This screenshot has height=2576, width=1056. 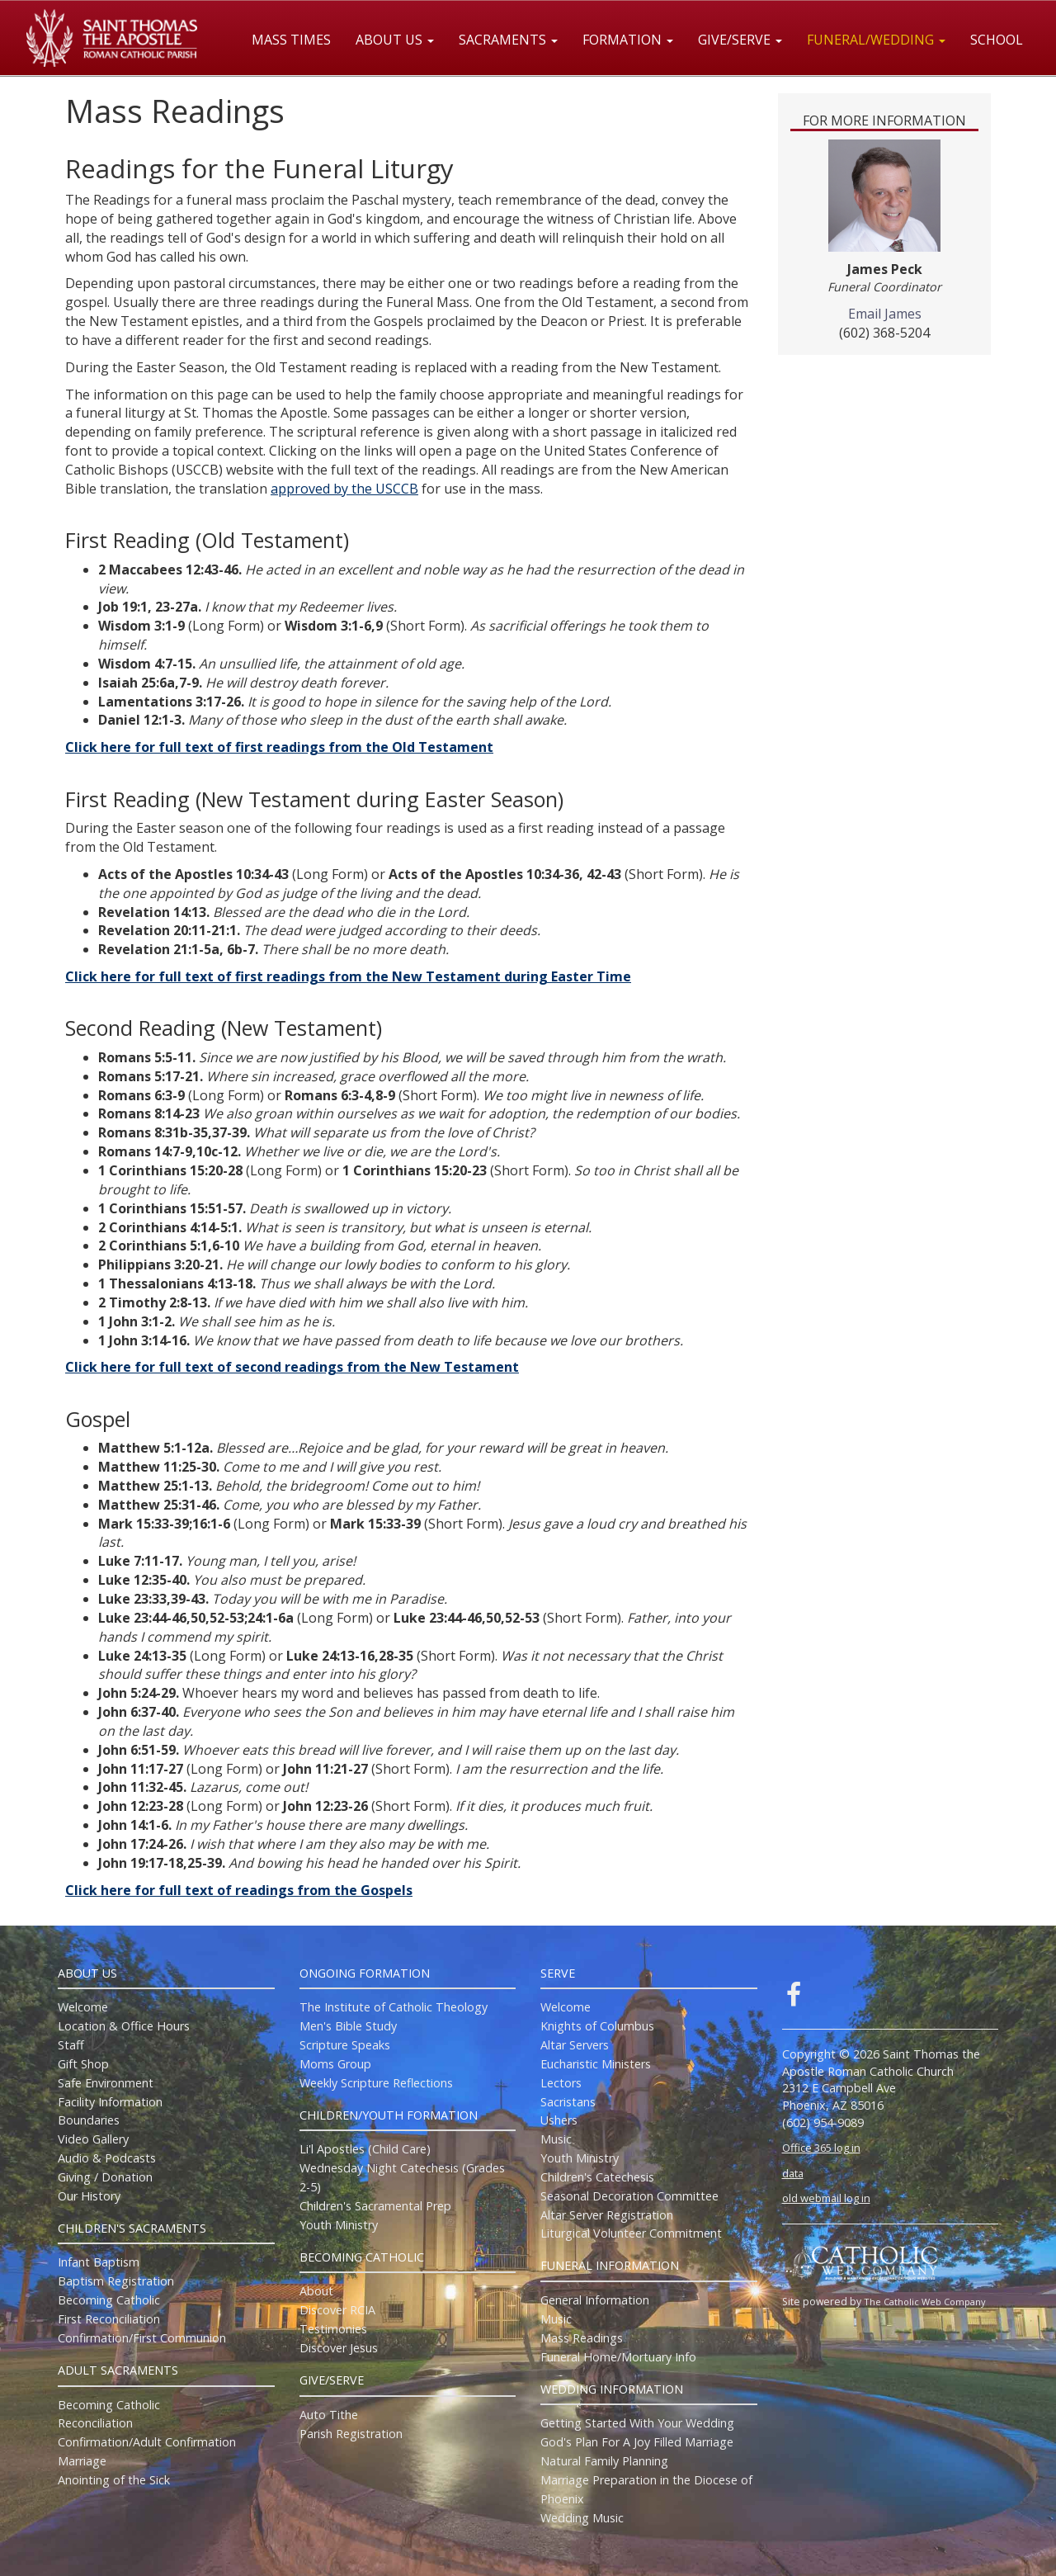 I want to click on Office 365 log in, so click(x=821, y=2147).